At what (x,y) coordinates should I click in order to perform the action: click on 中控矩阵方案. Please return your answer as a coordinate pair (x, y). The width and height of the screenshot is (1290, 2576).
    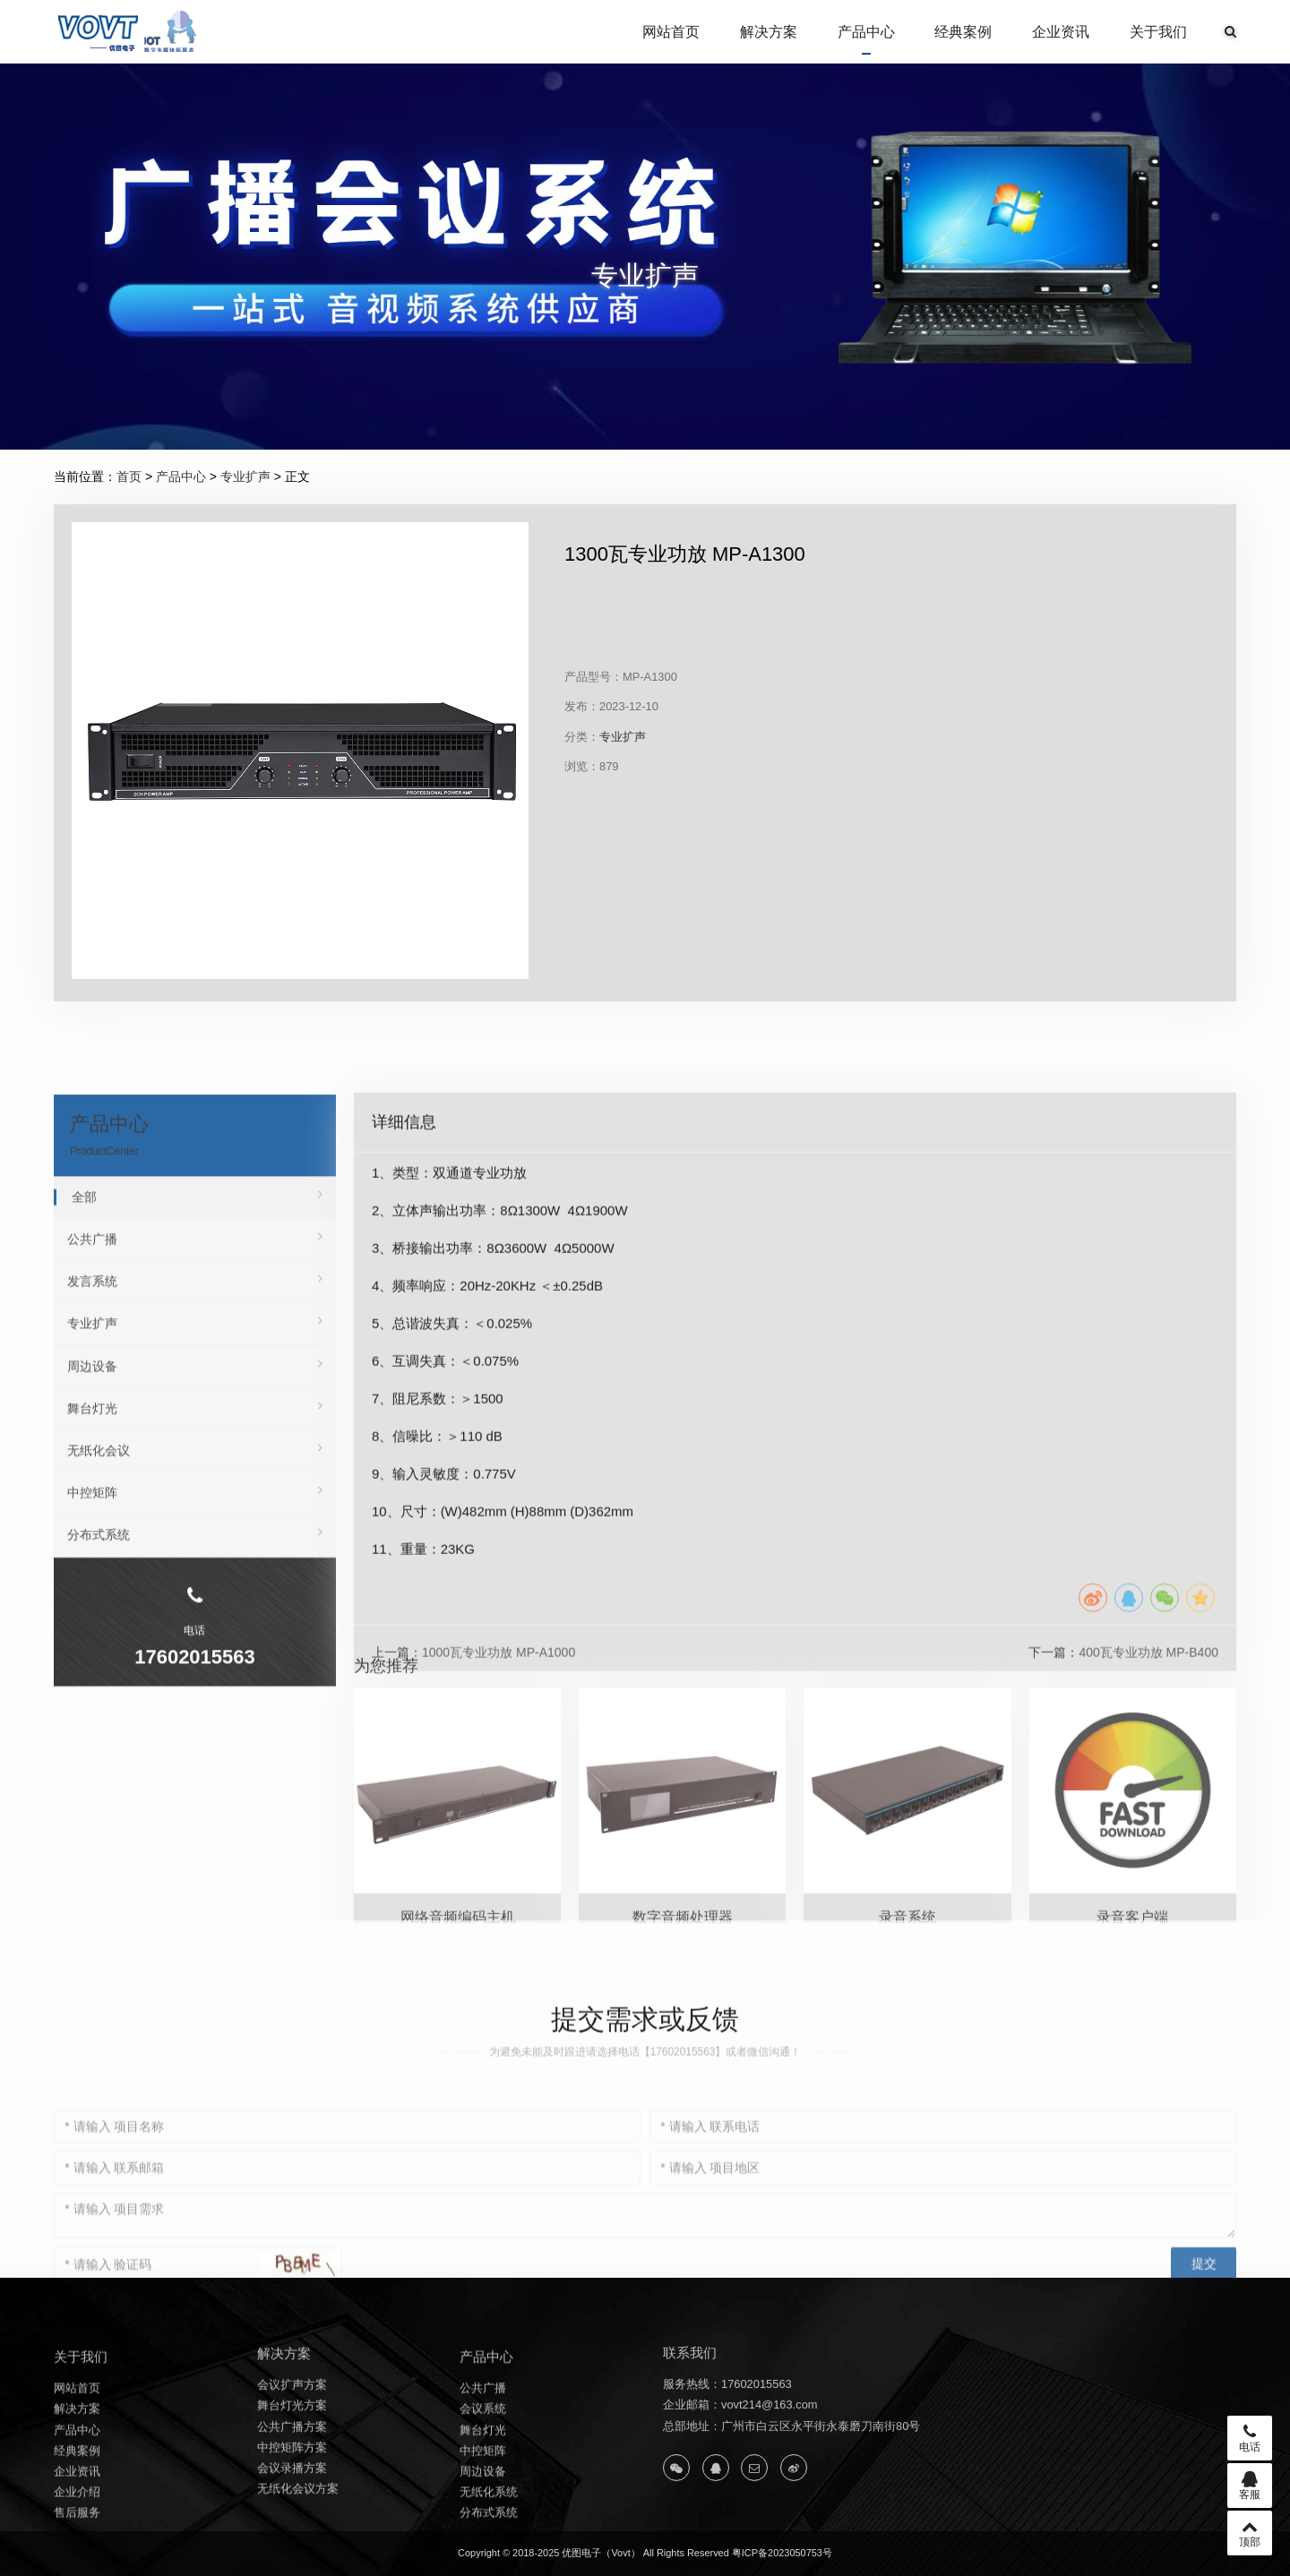
    Looking at the image, I should click on (292, 2549).